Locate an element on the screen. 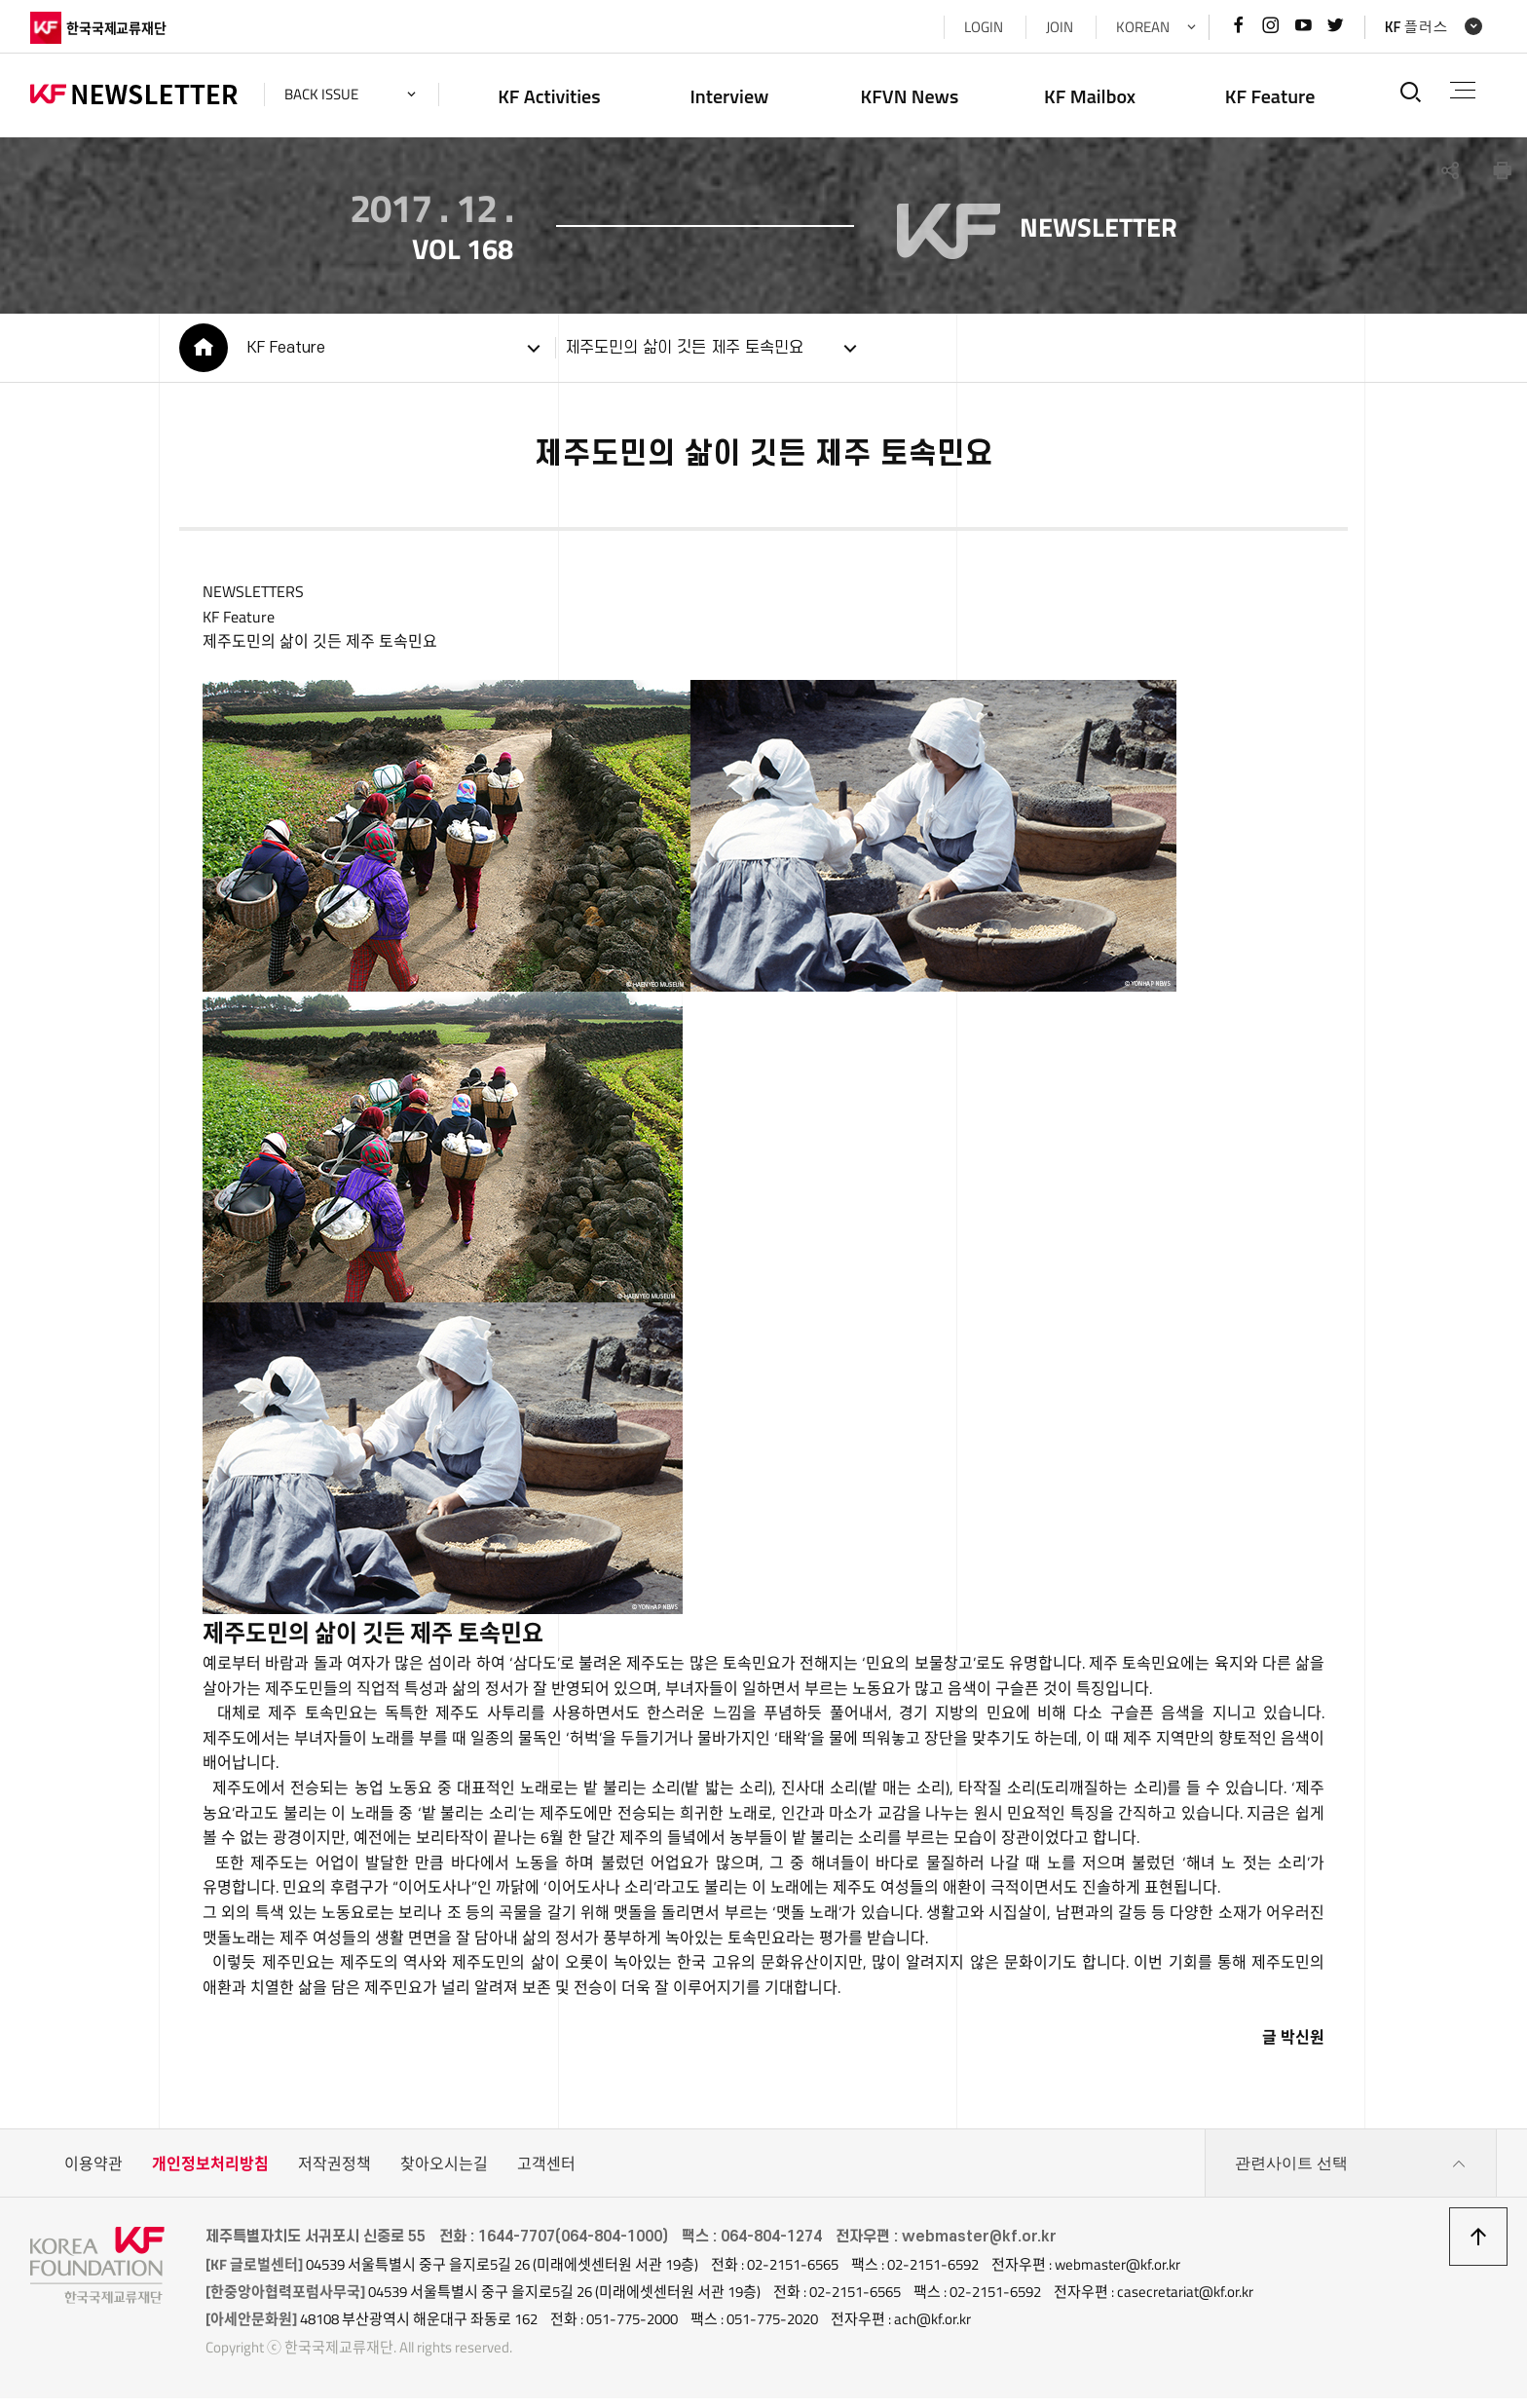 The height and width of the screenshot is (2408, 1527). LOGIN is located at coordinates (983, 27).